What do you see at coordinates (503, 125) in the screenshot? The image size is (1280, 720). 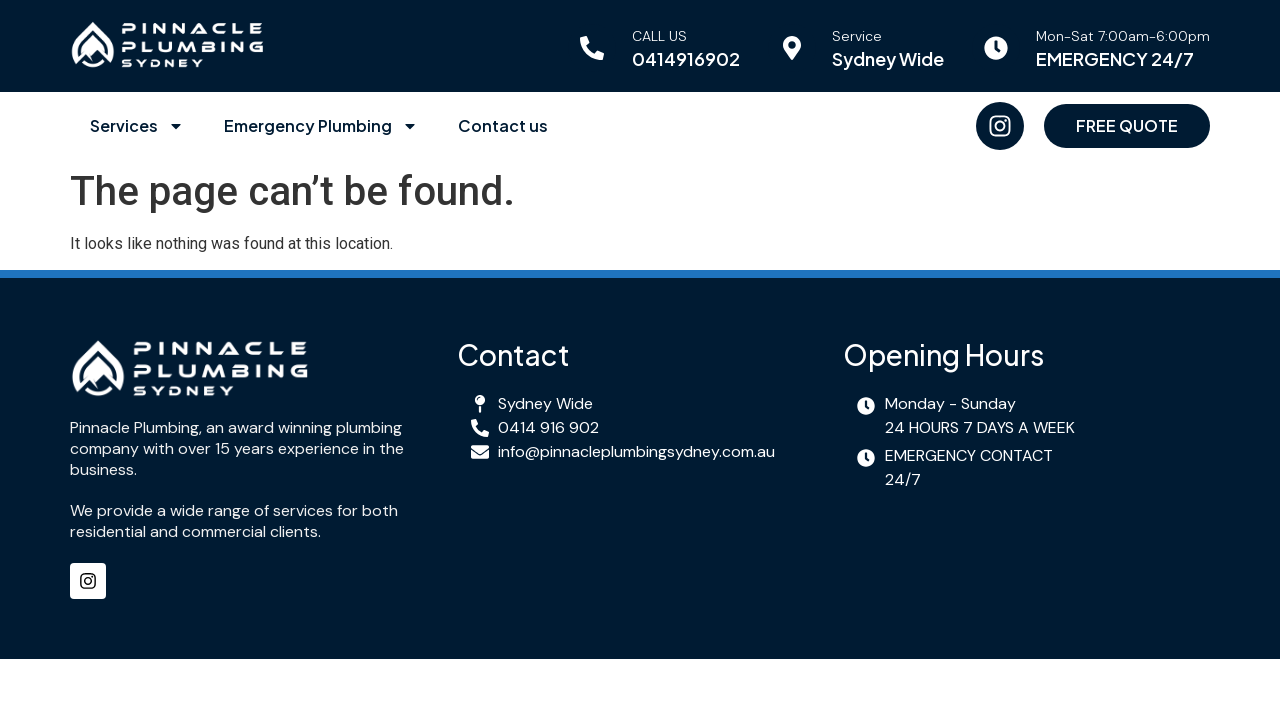 I see `Contact us` at bounding box center [503, 125].